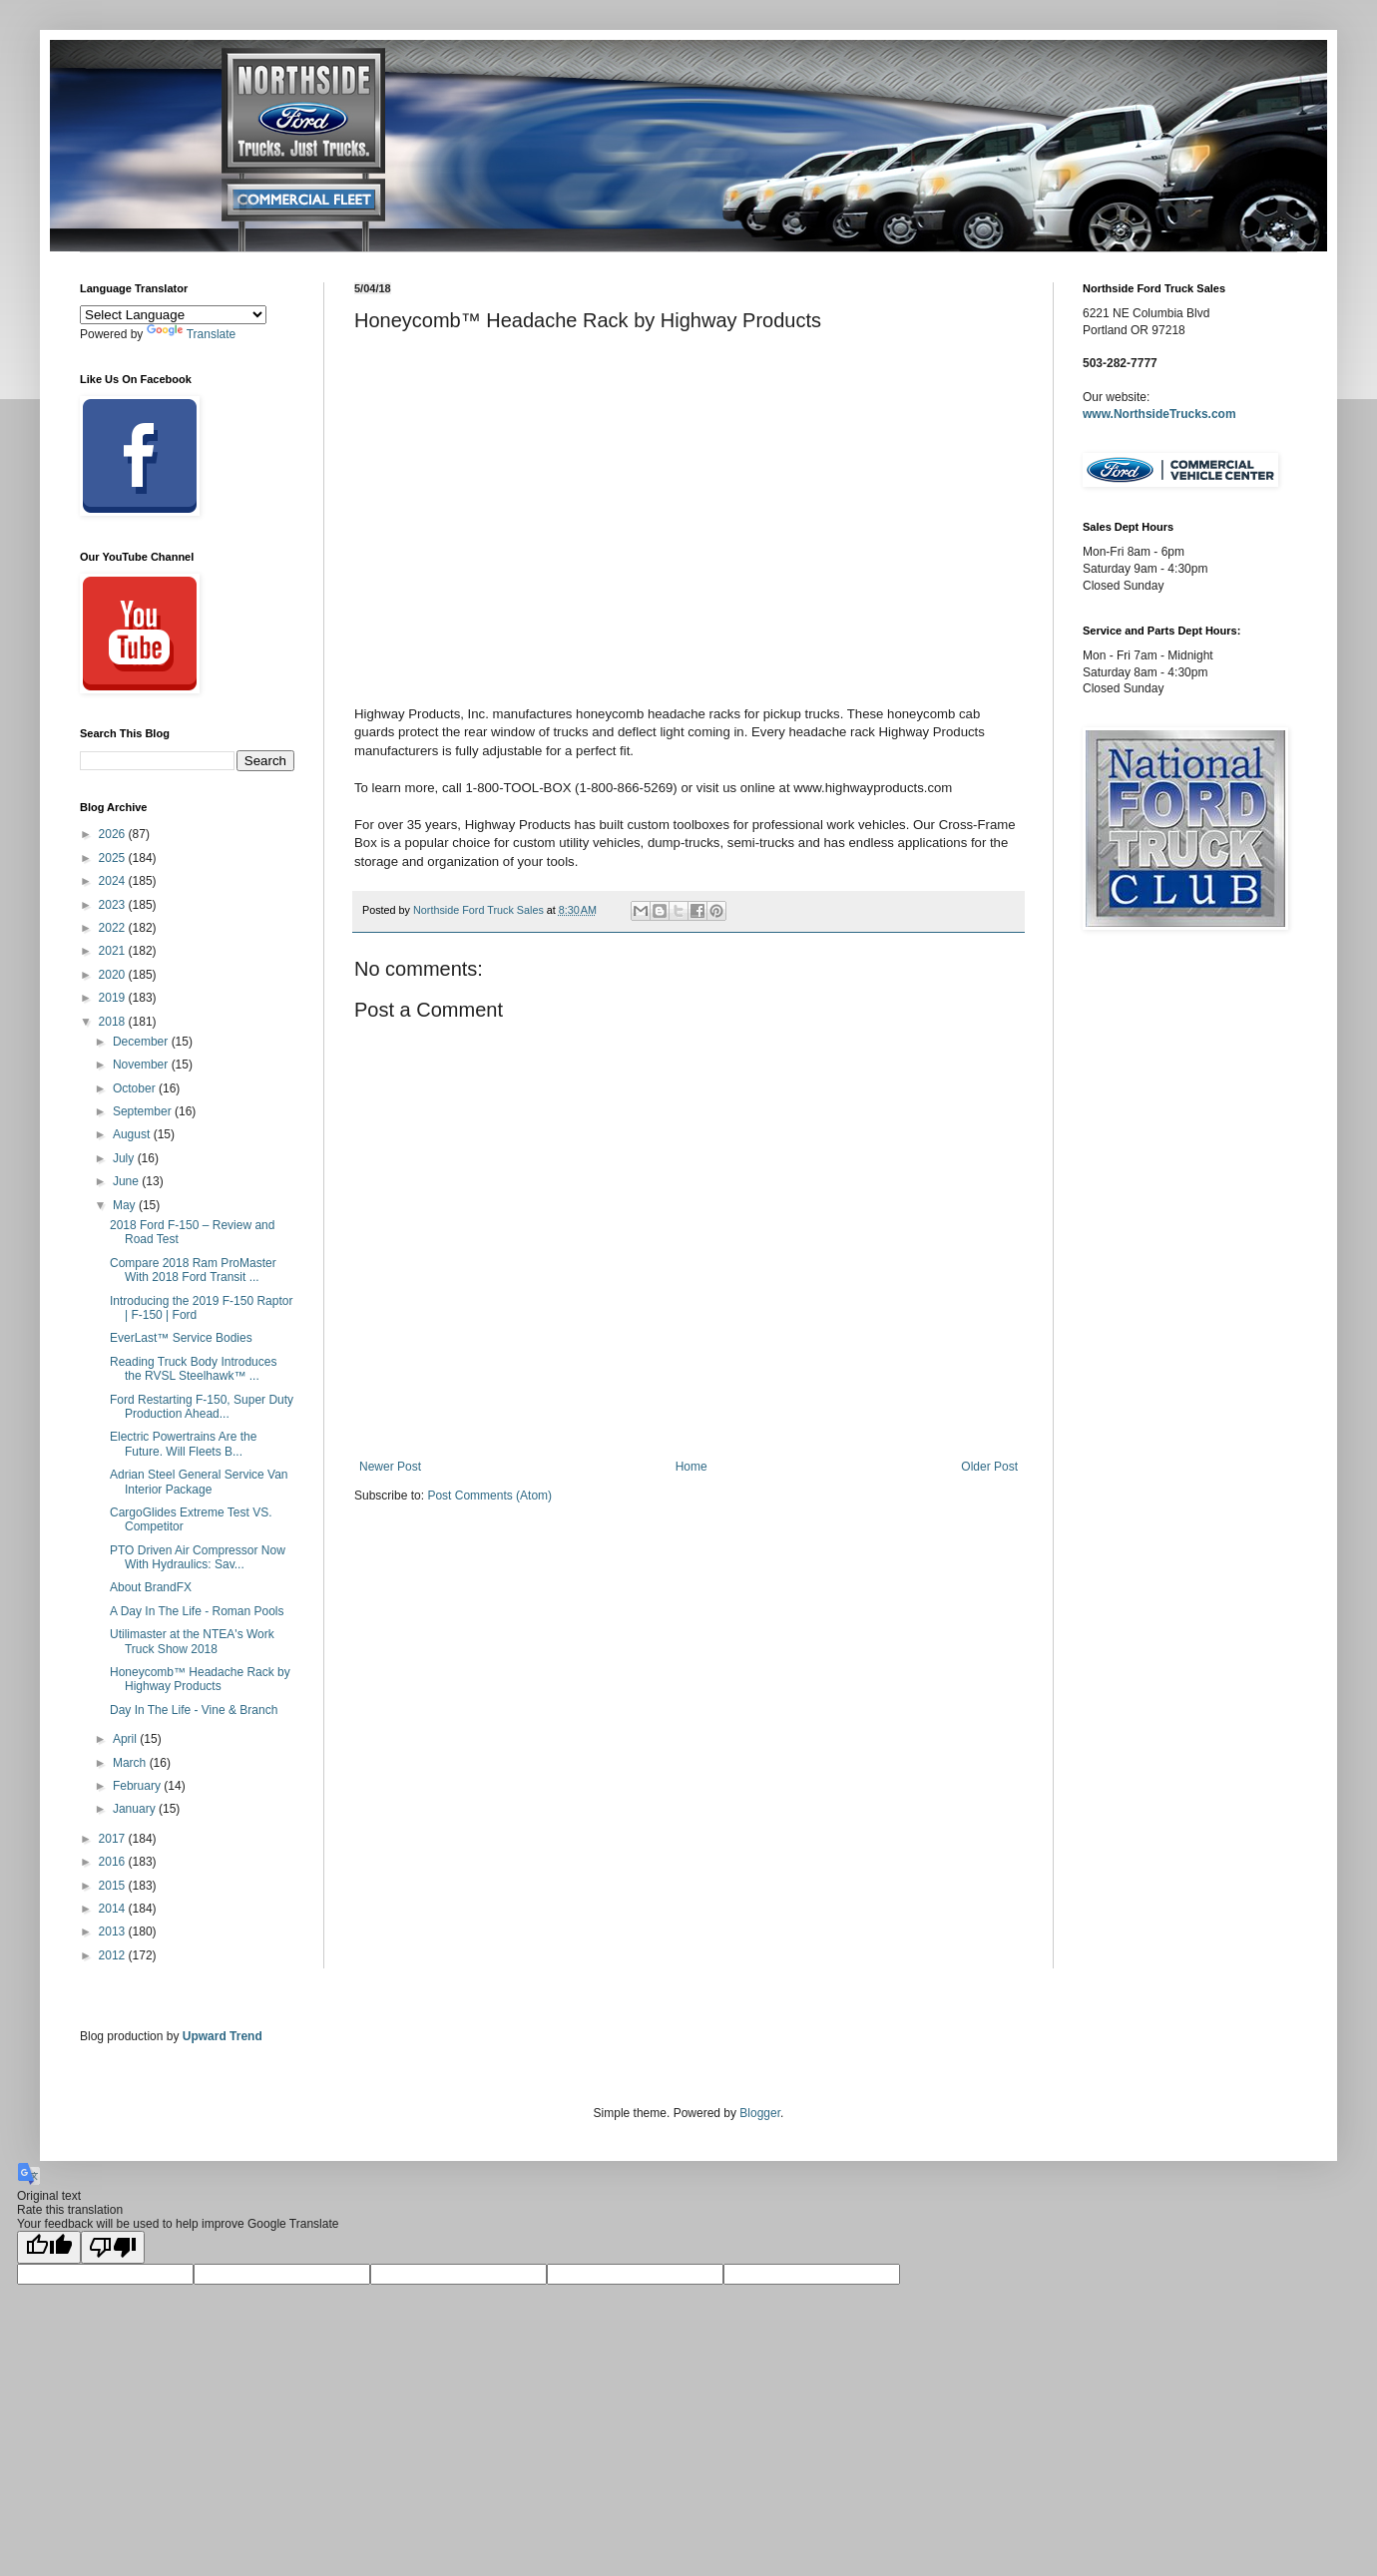 The image size is (1377, 2576). Describe the element at coordinates (114, 928) in the screenshot. I see `2022` at that location.